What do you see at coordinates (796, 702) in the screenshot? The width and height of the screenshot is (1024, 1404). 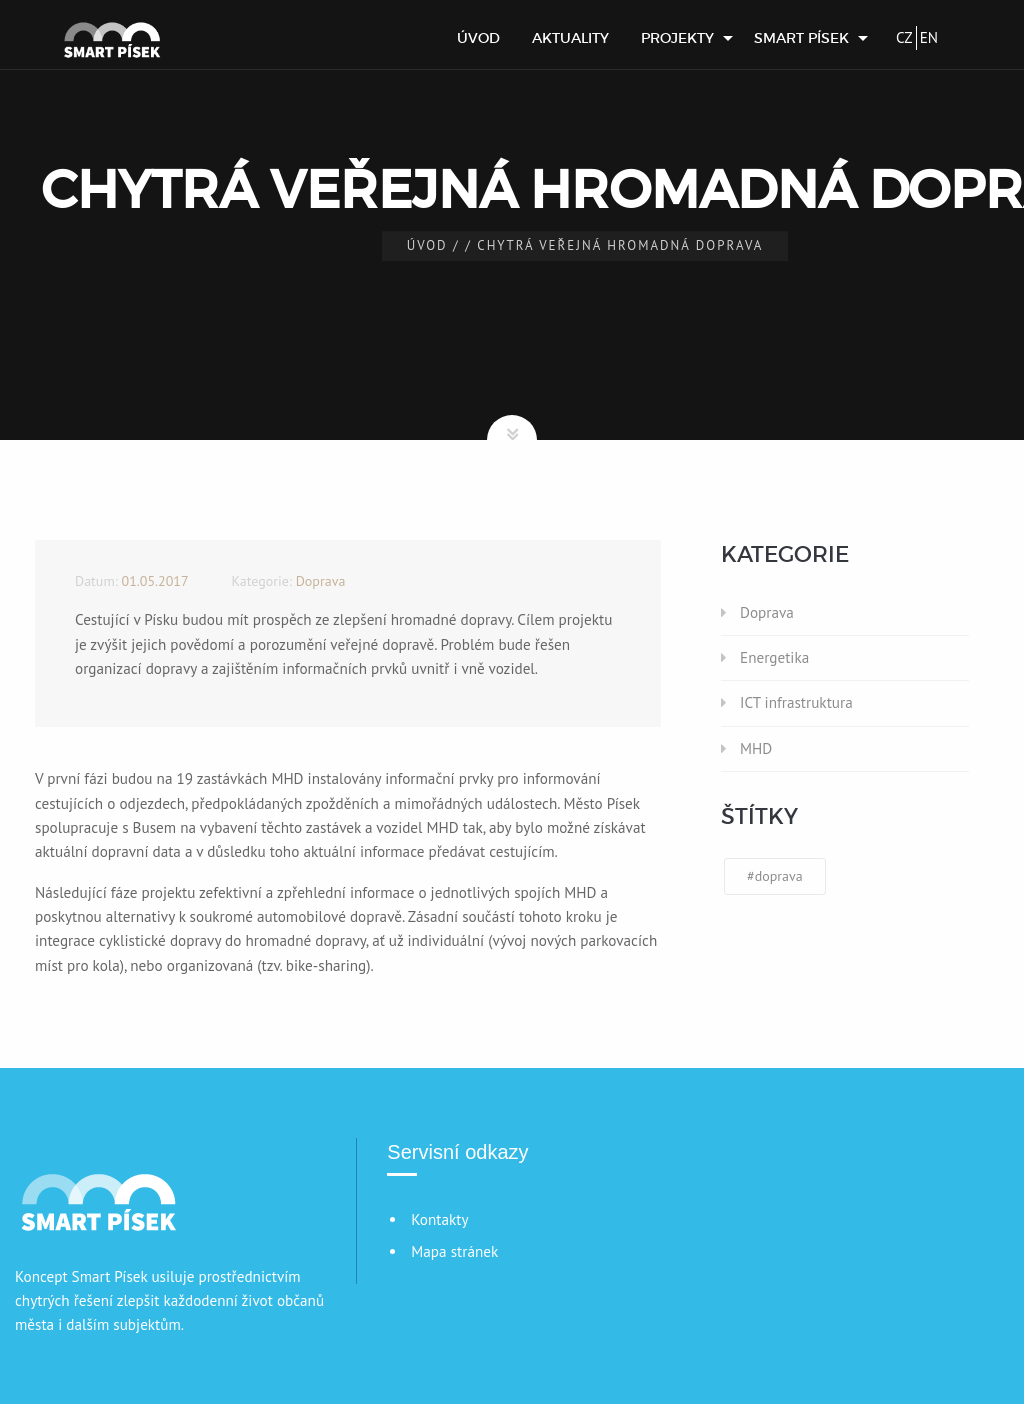 I see `ICT infrastruktura` at bounding box center [796, 702].